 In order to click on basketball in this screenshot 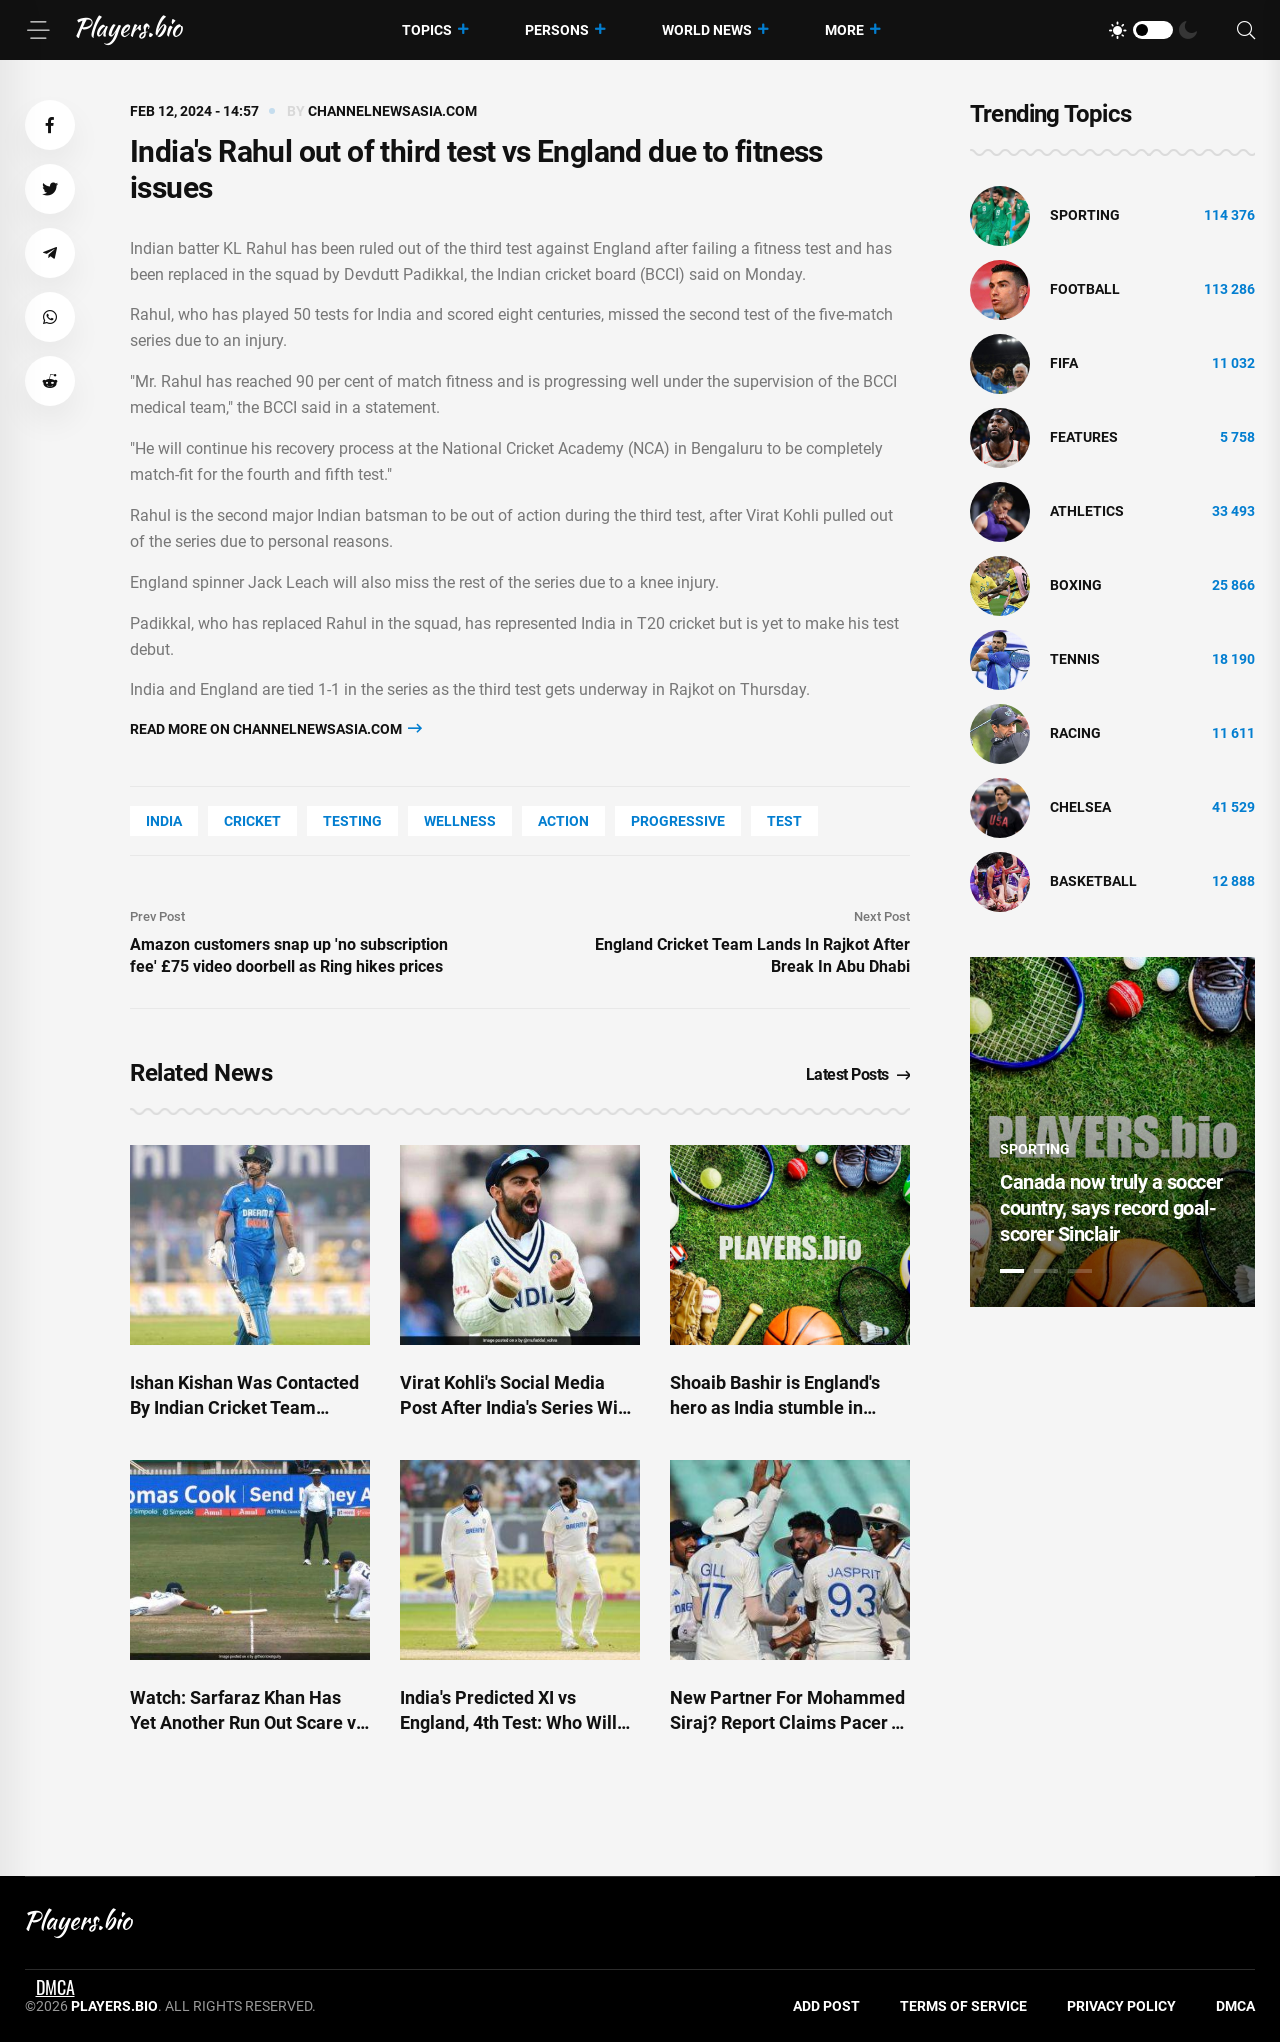, I will do `click(1093, 881)`.